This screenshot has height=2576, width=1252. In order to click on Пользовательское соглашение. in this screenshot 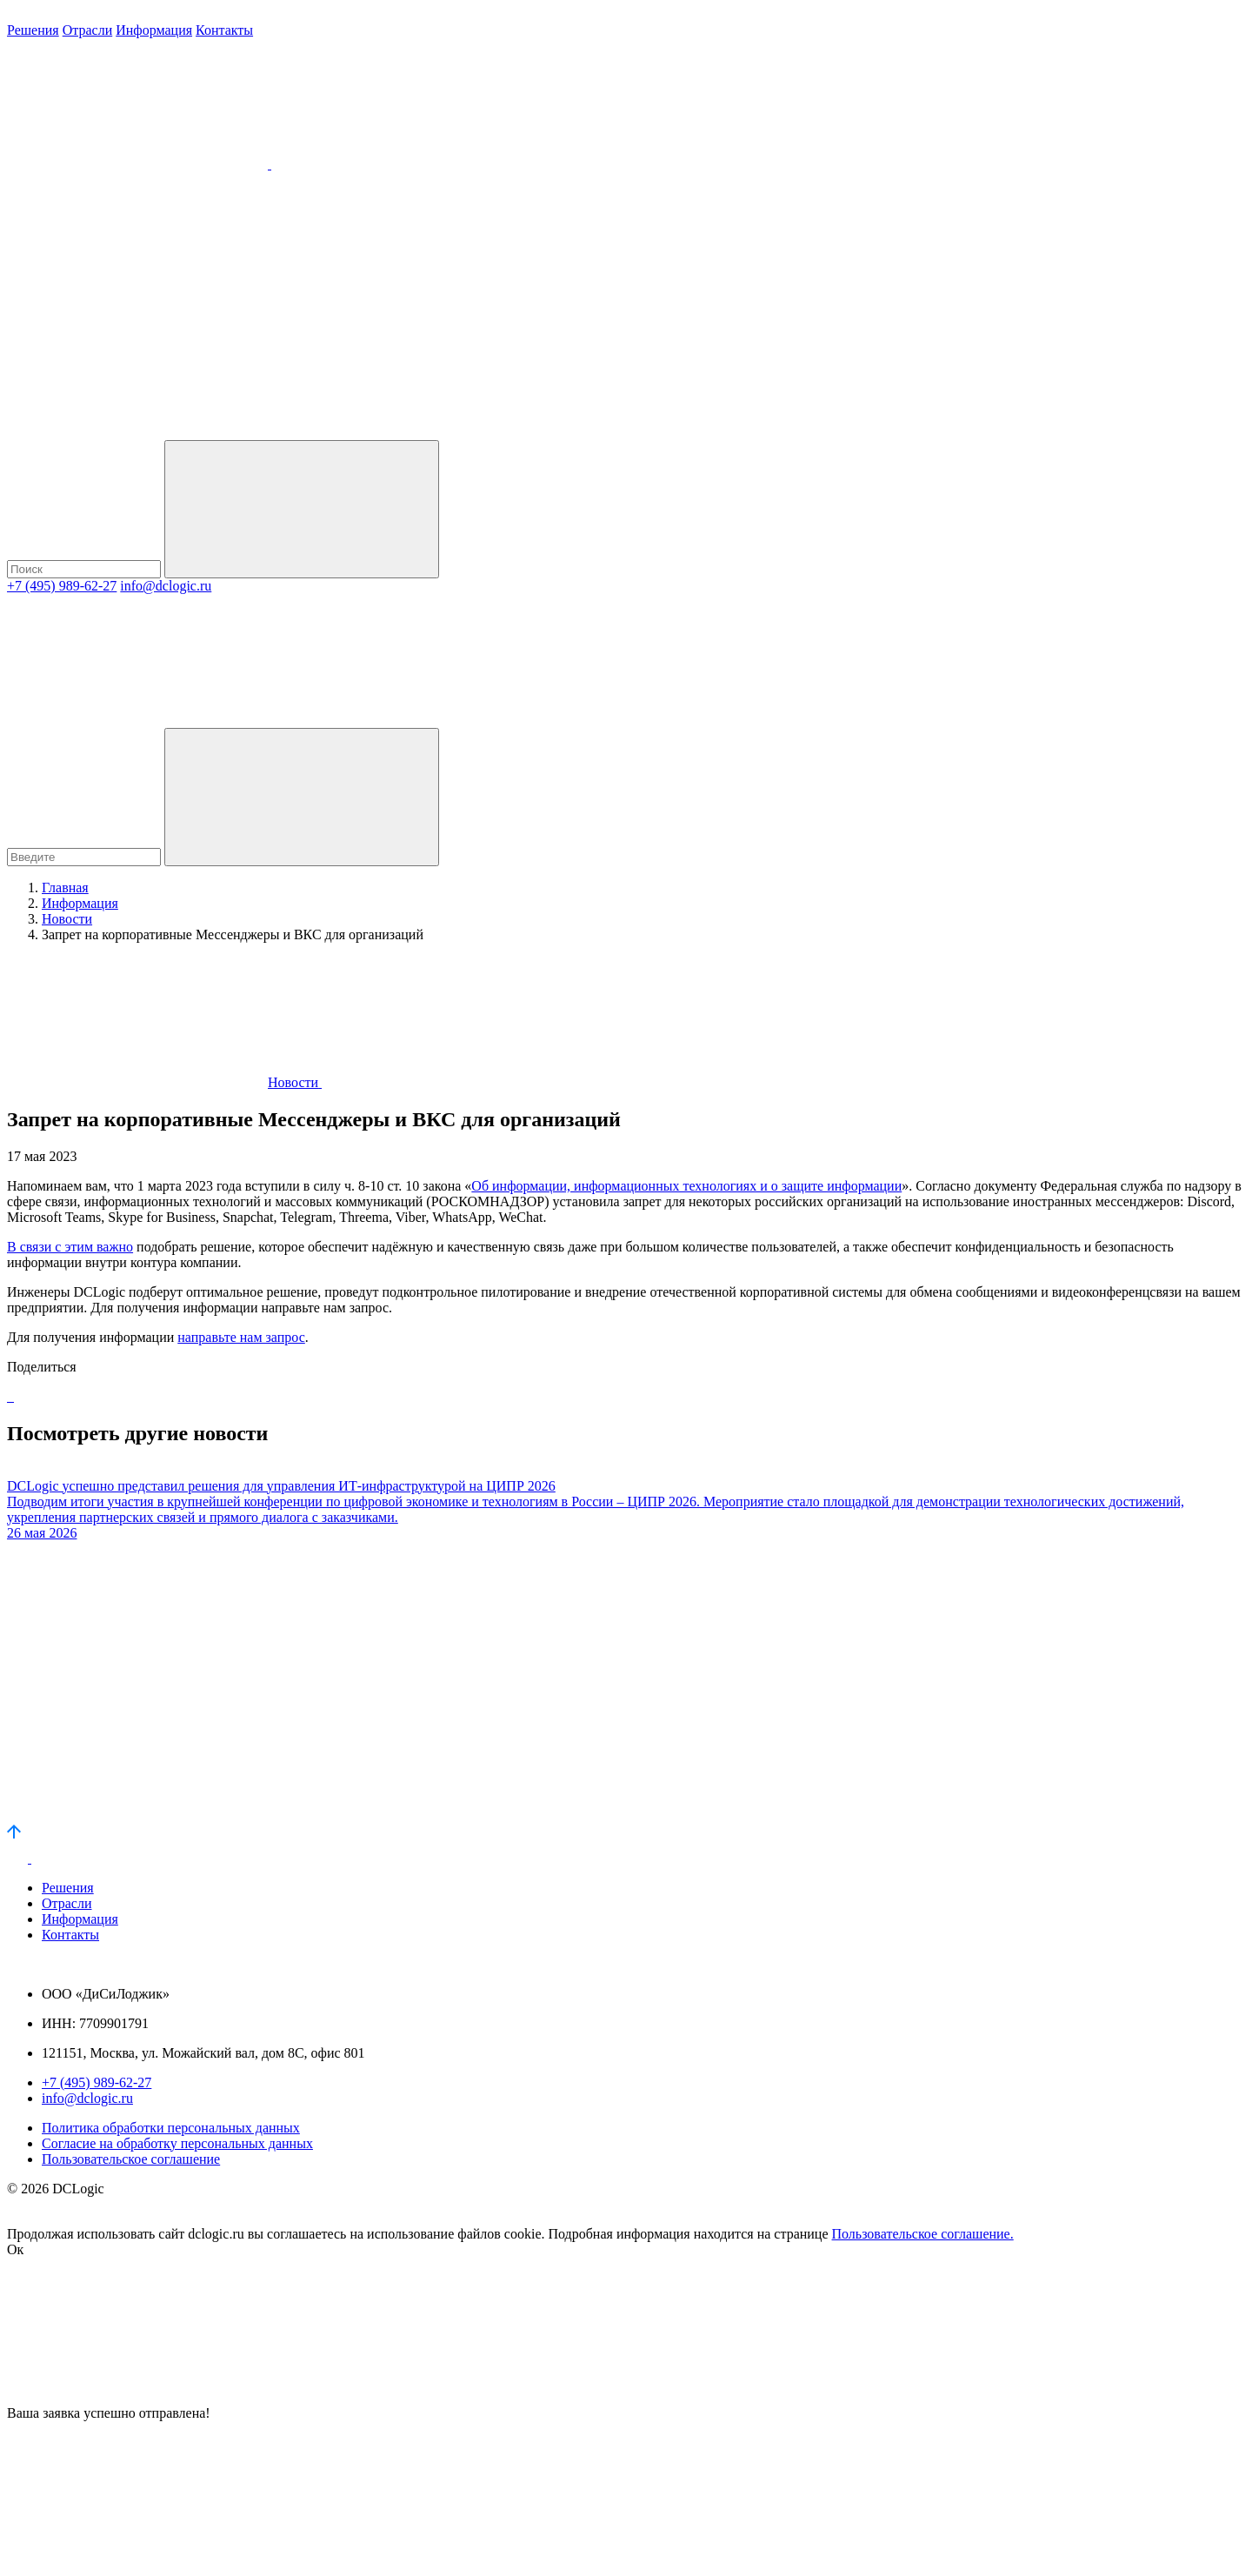, I will do `click(923, 2233)`.